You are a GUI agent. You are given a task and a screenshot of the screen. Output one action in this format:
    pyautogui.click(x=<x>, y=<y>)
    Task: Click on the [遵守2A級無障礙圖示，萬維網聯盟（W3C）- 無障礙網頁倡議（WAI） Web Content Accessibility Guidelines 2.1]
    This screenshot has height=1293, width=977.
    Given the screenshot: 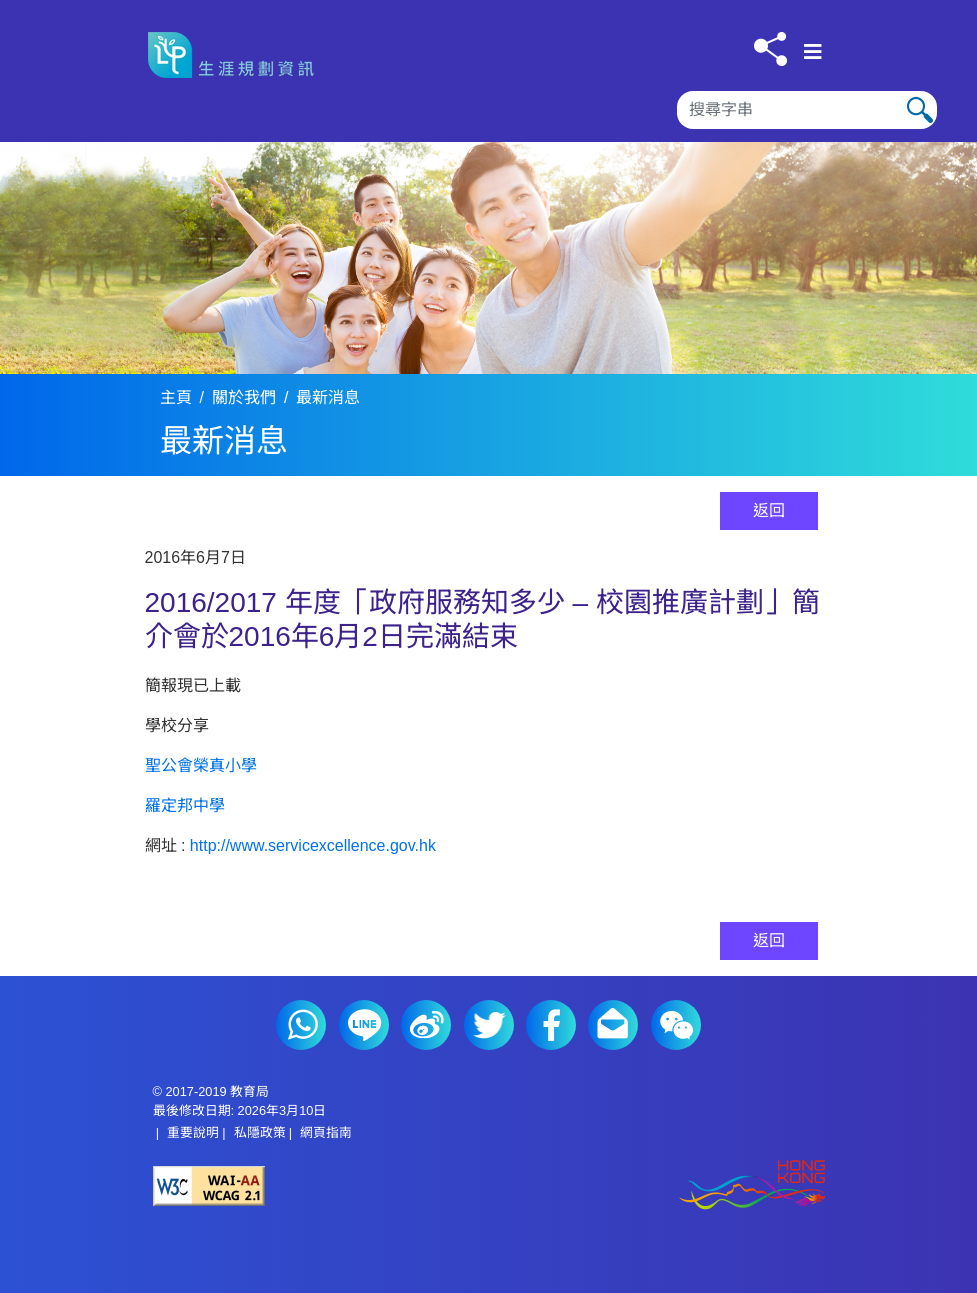 What is the action you would take?
    pyautogui.click(x=321, y=1186)
    